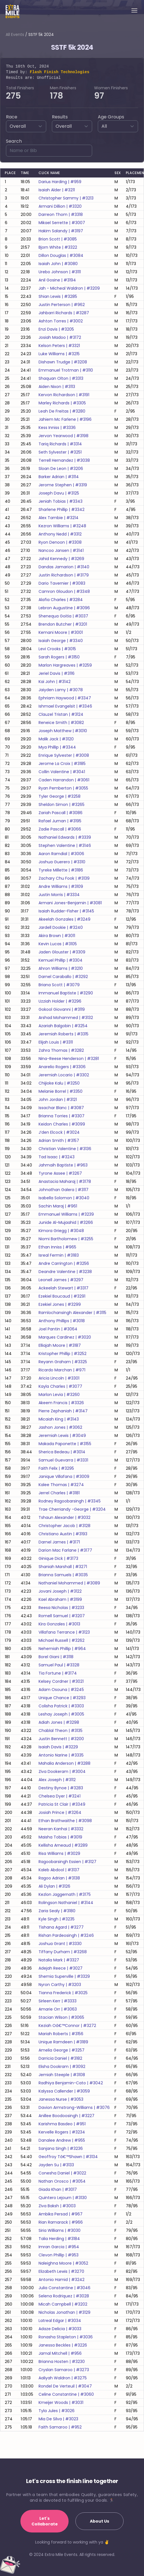 This screenshot has width=144, height=2576. What do you see at coordinates (62, 1452) in the screenshot?
I see `sherica bedeau` at bounding box center [62, 1452].